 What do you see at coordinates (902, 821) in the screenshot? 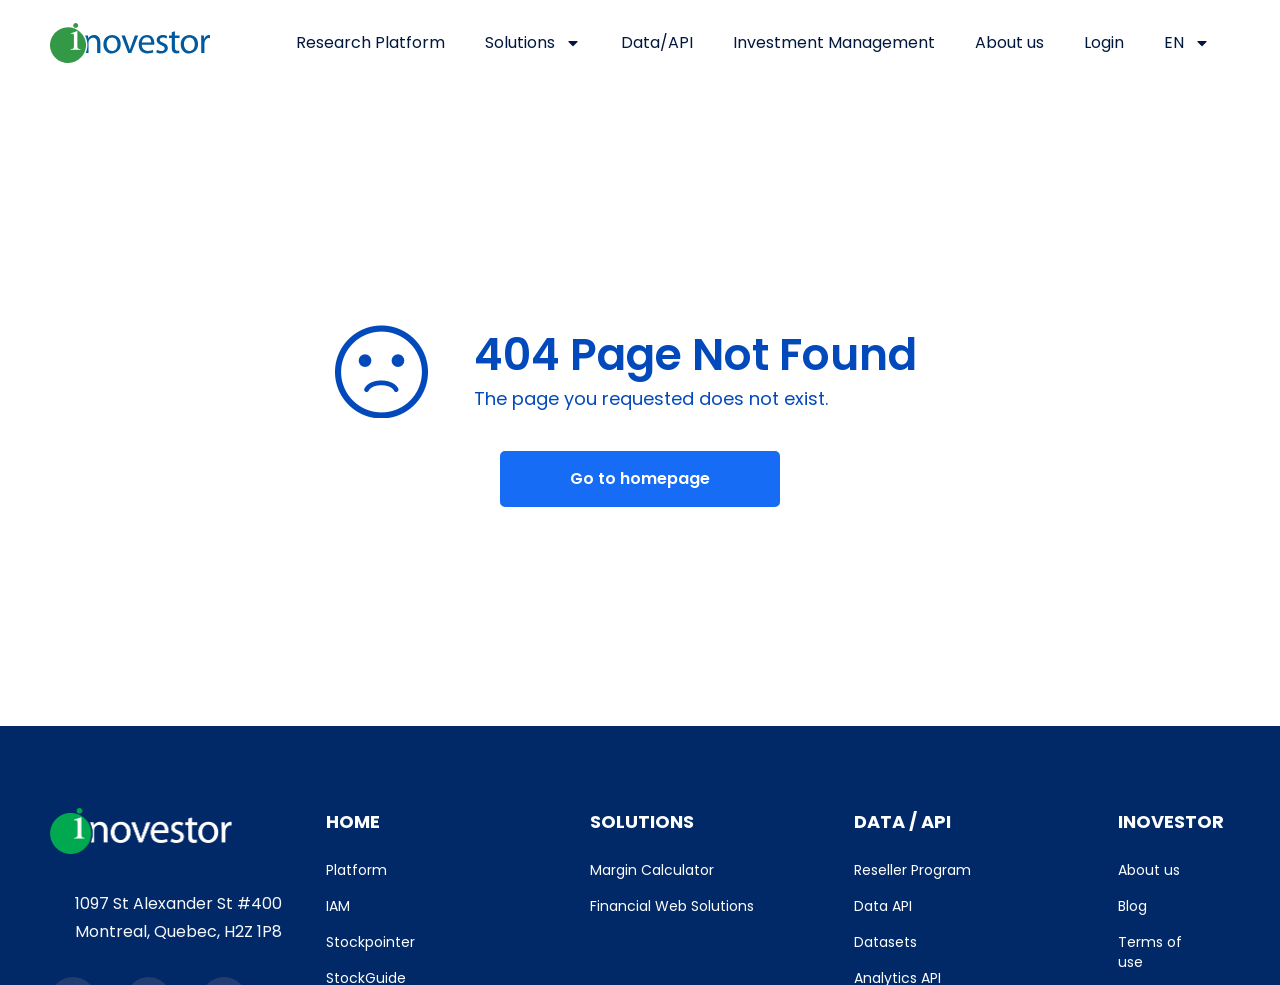
I see `DATA / API` at bounding box center [902, 821].